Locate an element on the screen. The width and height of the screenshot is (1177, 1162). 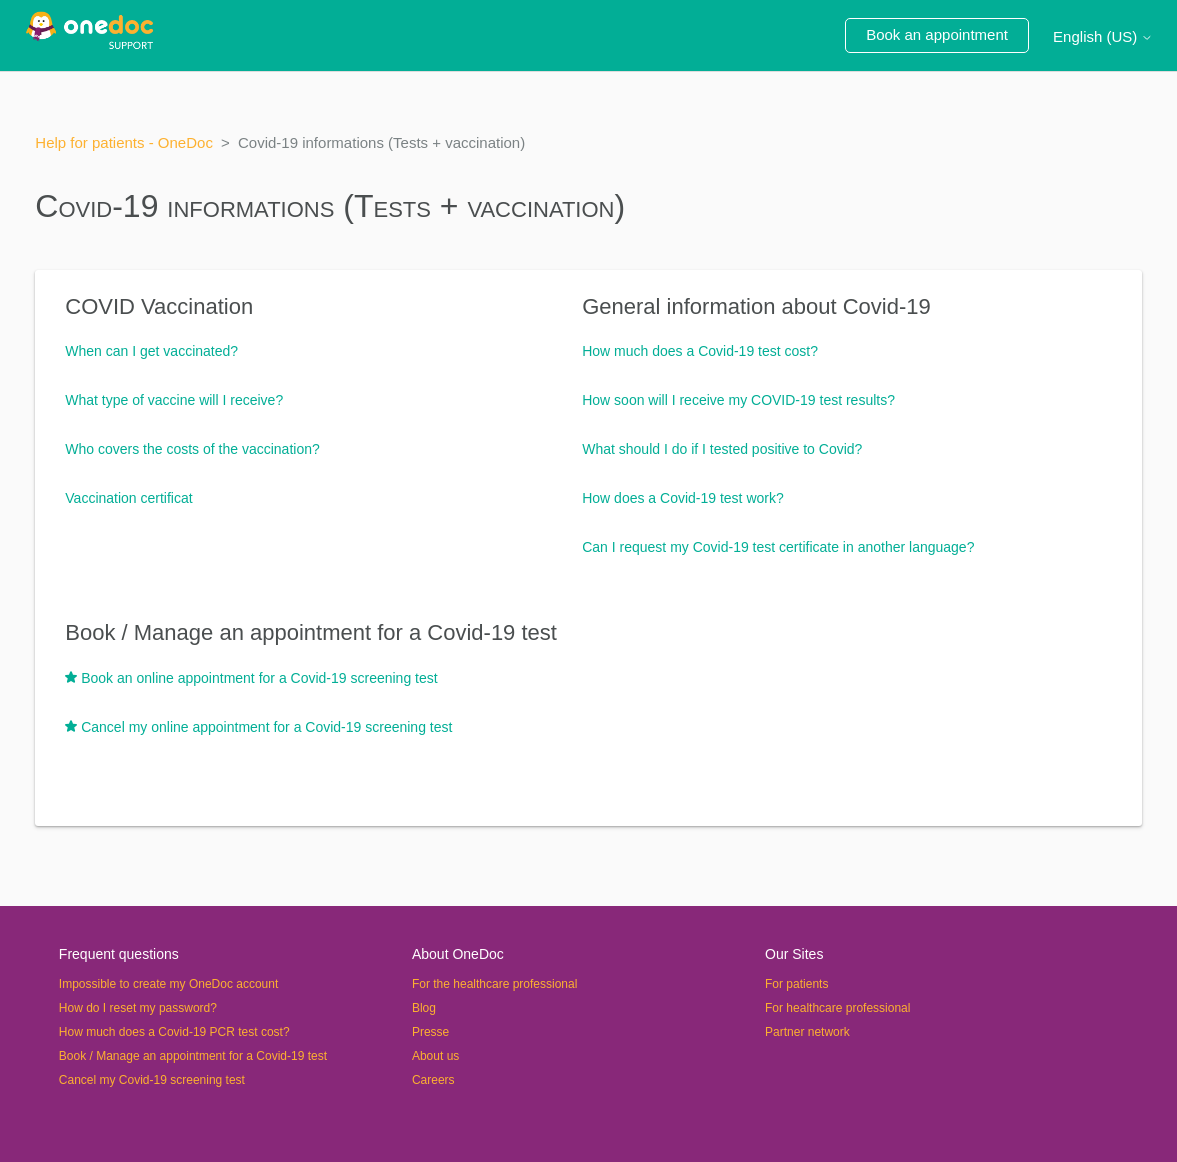
Cancel my online appointment for a Covid-19 screening test is located at coordinates (266, 727).